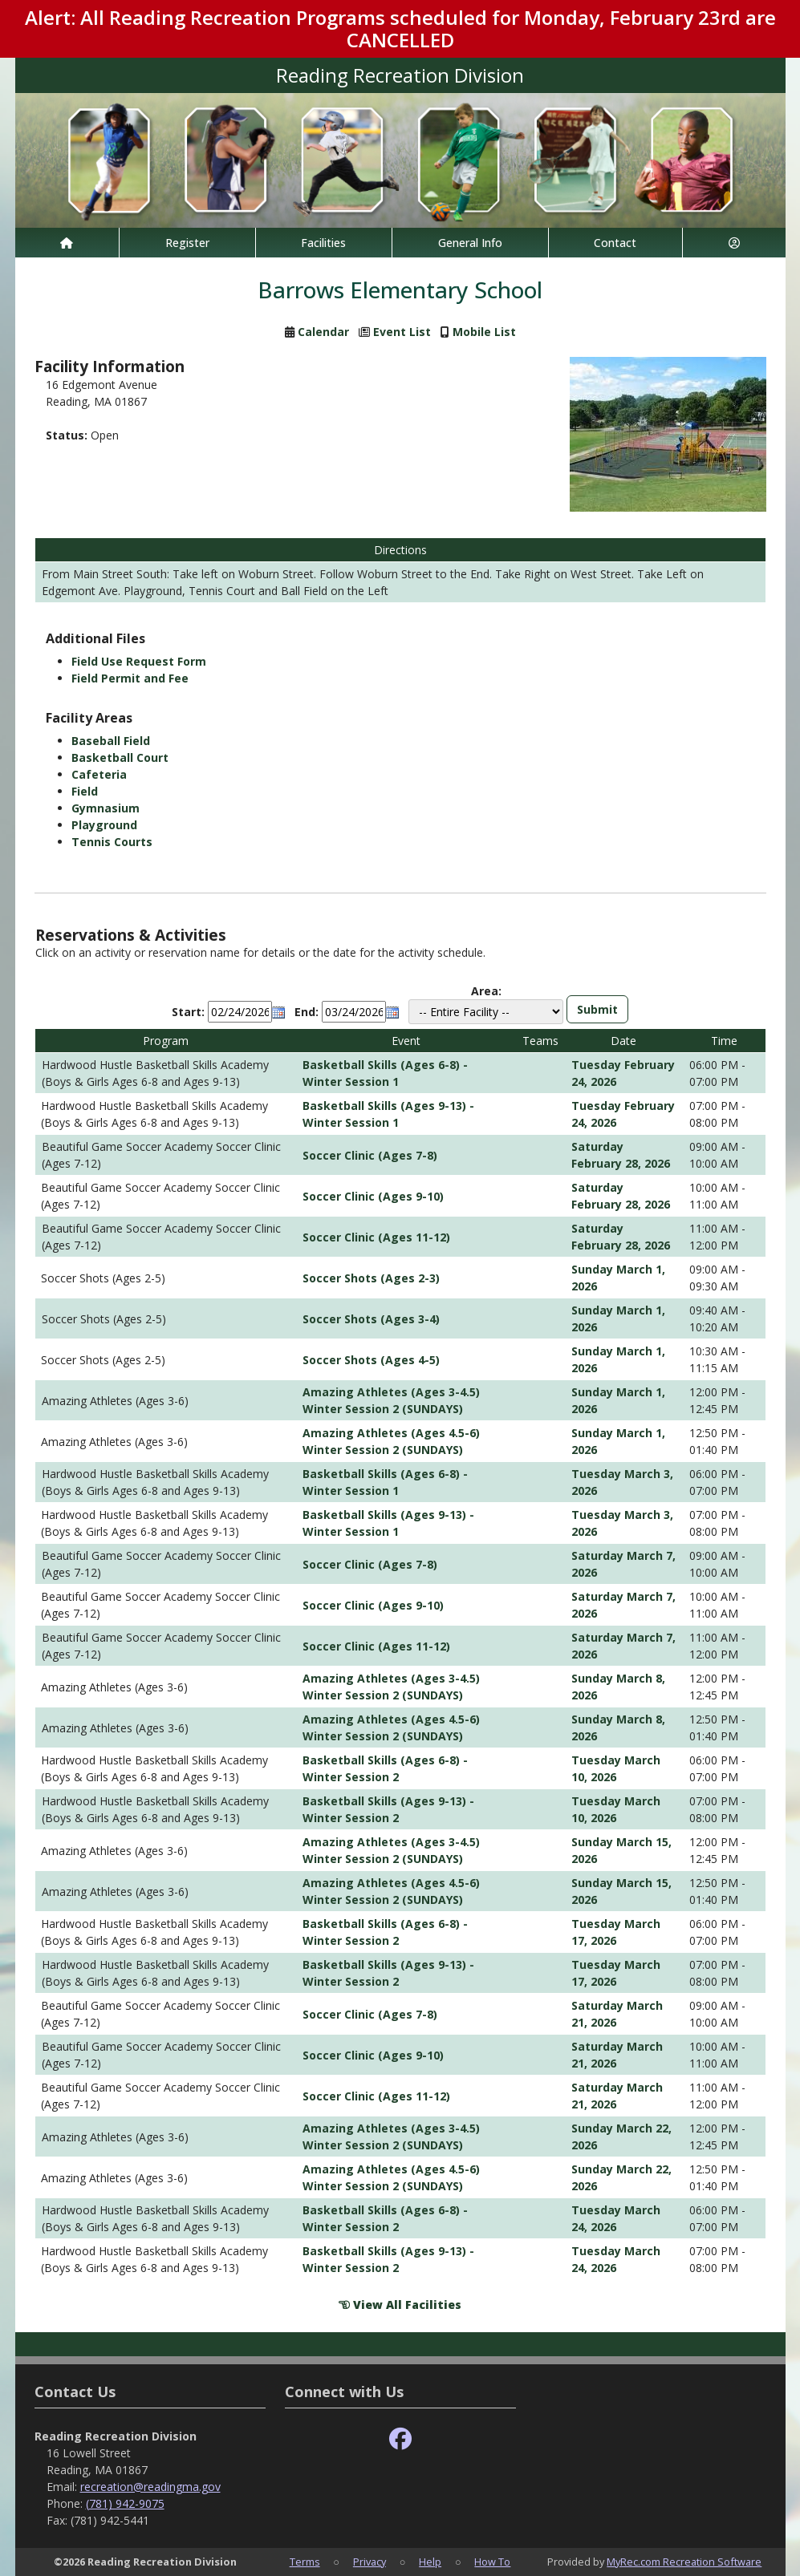 The height and width of the screenshot is (2576, 800). I want to click on Event List, so click(402, 331).